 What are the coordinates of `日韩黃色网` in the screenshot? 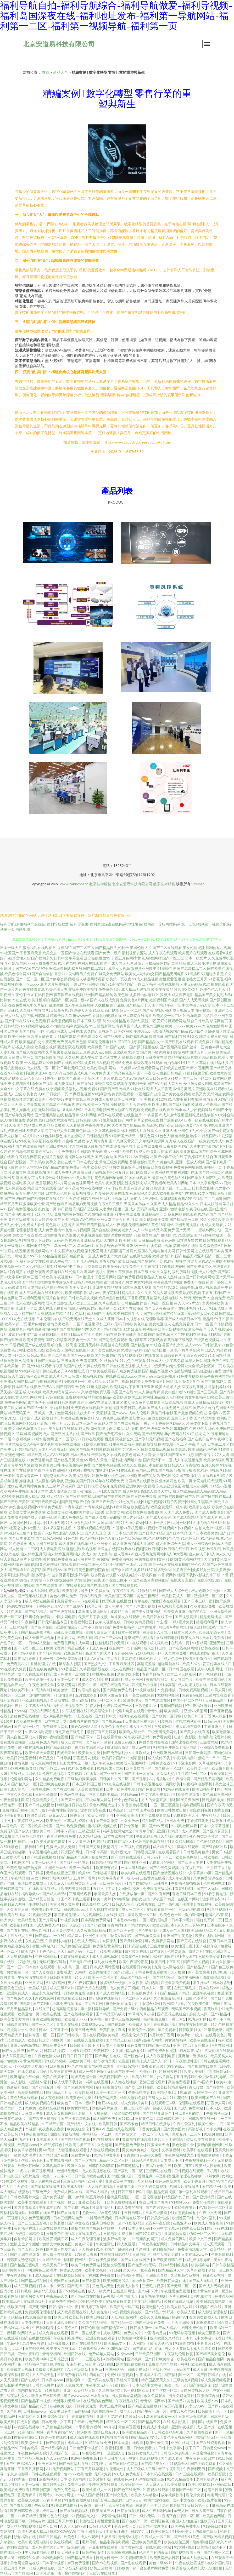 It's located at (144, 2118).